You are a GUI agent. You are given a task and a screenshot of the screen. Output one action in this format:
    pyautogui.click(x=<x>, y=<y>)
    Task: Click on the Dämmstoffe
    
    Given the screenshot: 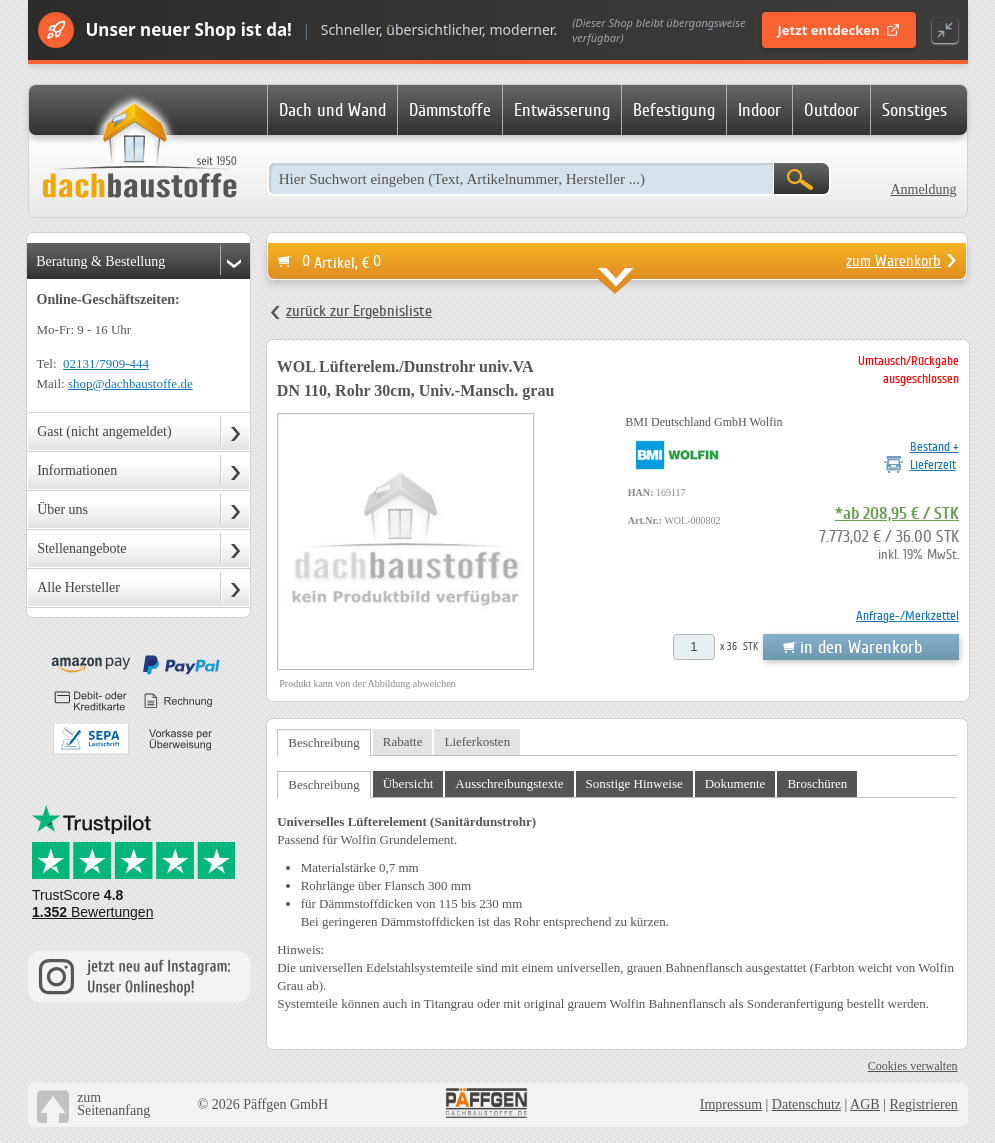 What is the action you would take?
    pyautogui.click(x=450, y=110)
    